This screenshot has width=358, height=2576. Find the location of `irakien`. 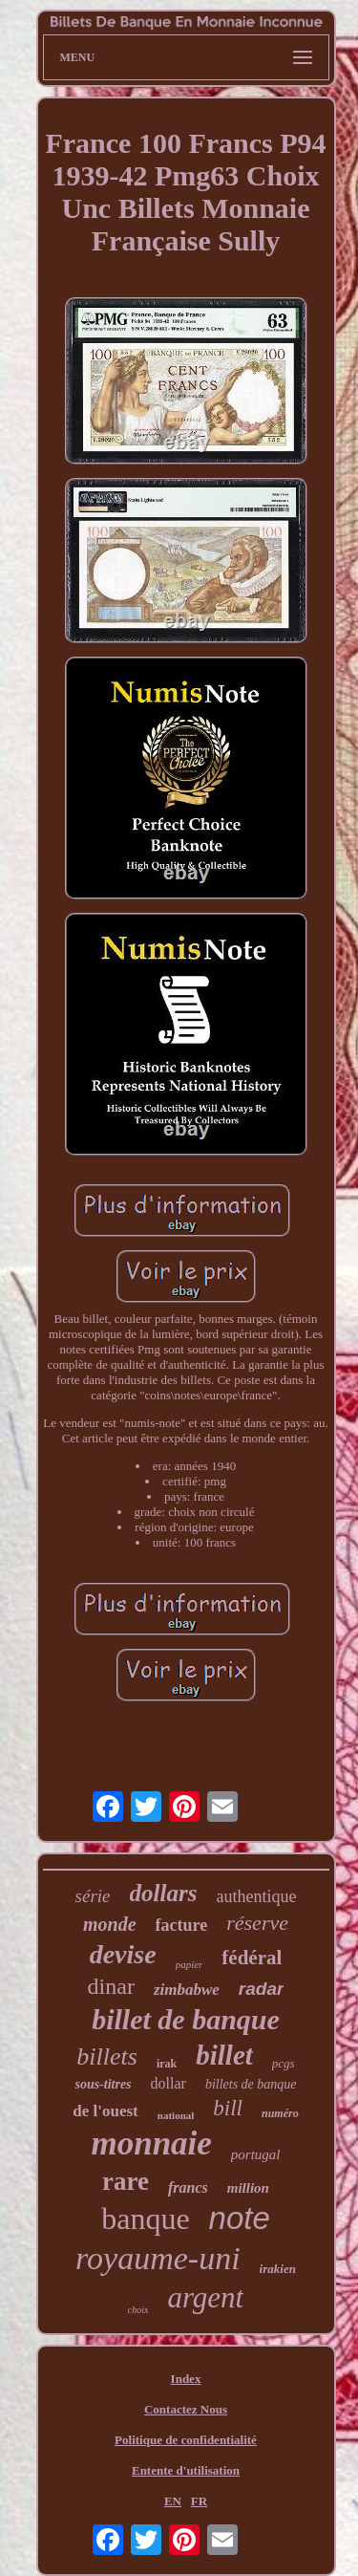

irakien is located at coordinates (278, 2269).